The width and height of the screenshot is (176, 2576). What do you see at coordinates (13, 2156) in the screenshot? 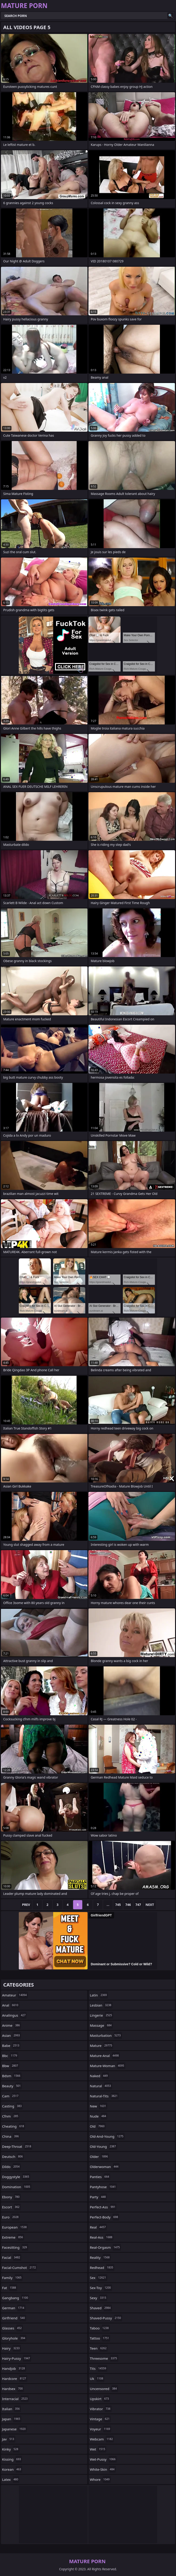
I see `deutsch` at bounding box center [13, 2156].